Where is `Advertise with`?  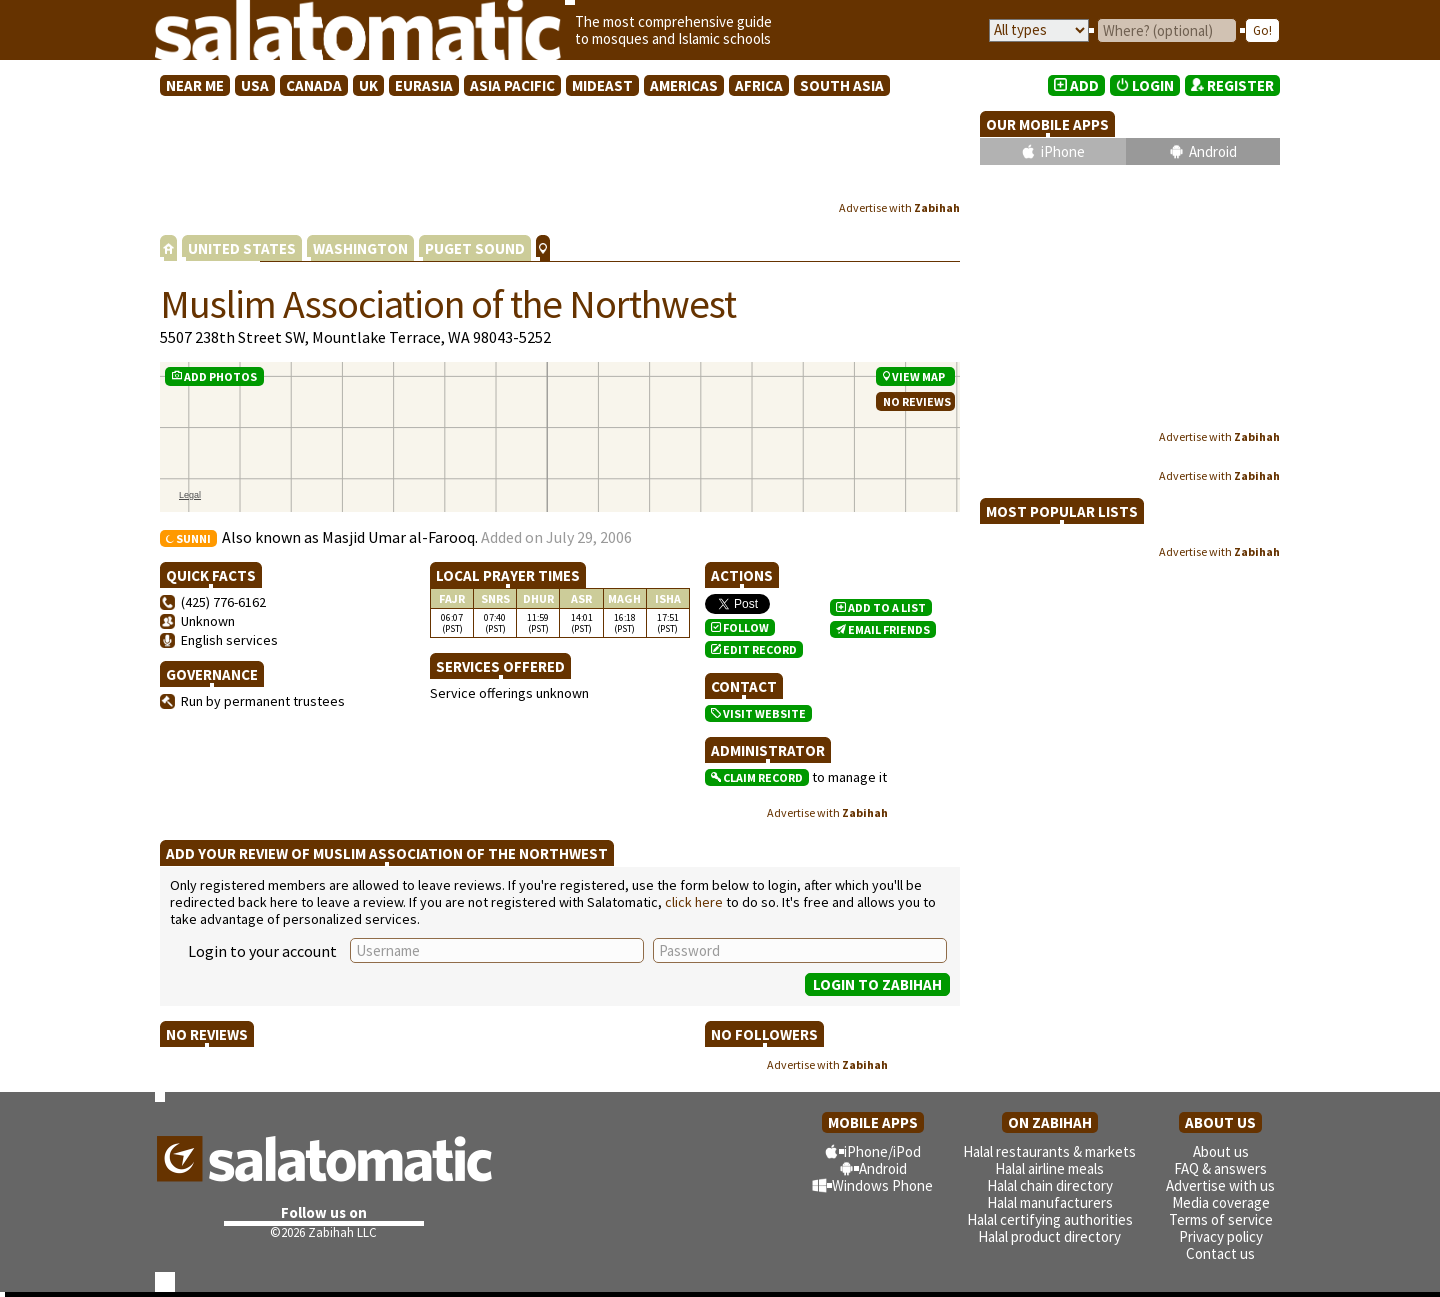 Advertise with is located at coordinates (899, 207).